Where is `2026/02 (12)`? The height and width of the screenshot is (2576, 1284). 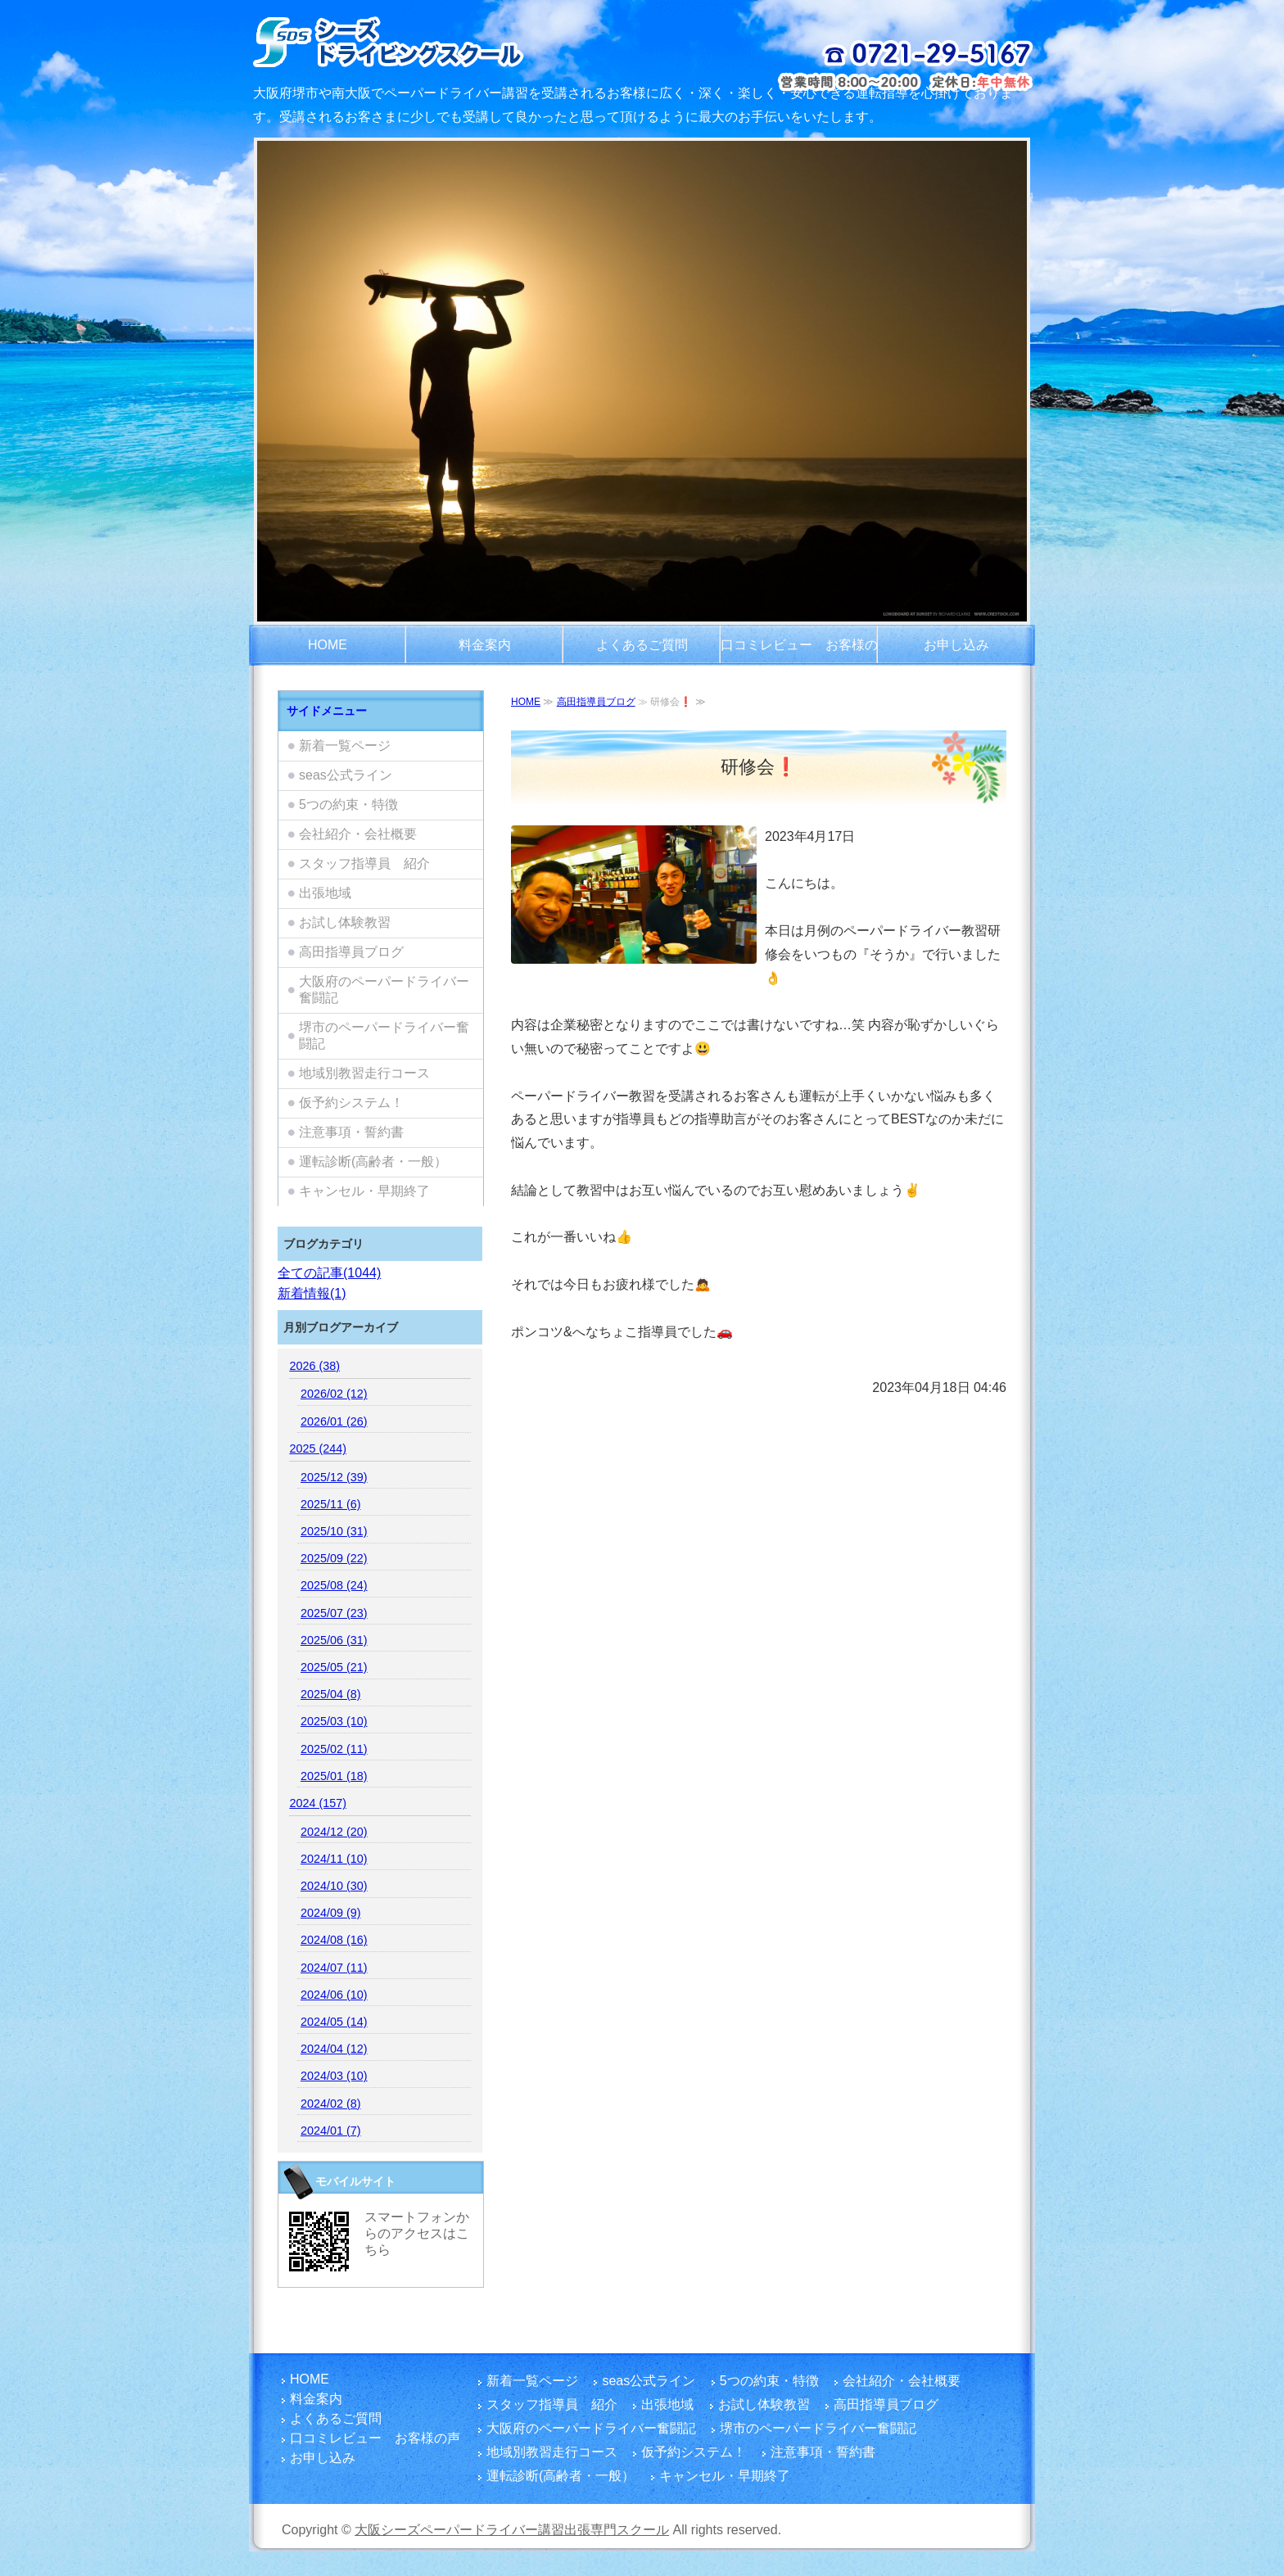 2026/02 (12) is located at coordinates (334, 1393).